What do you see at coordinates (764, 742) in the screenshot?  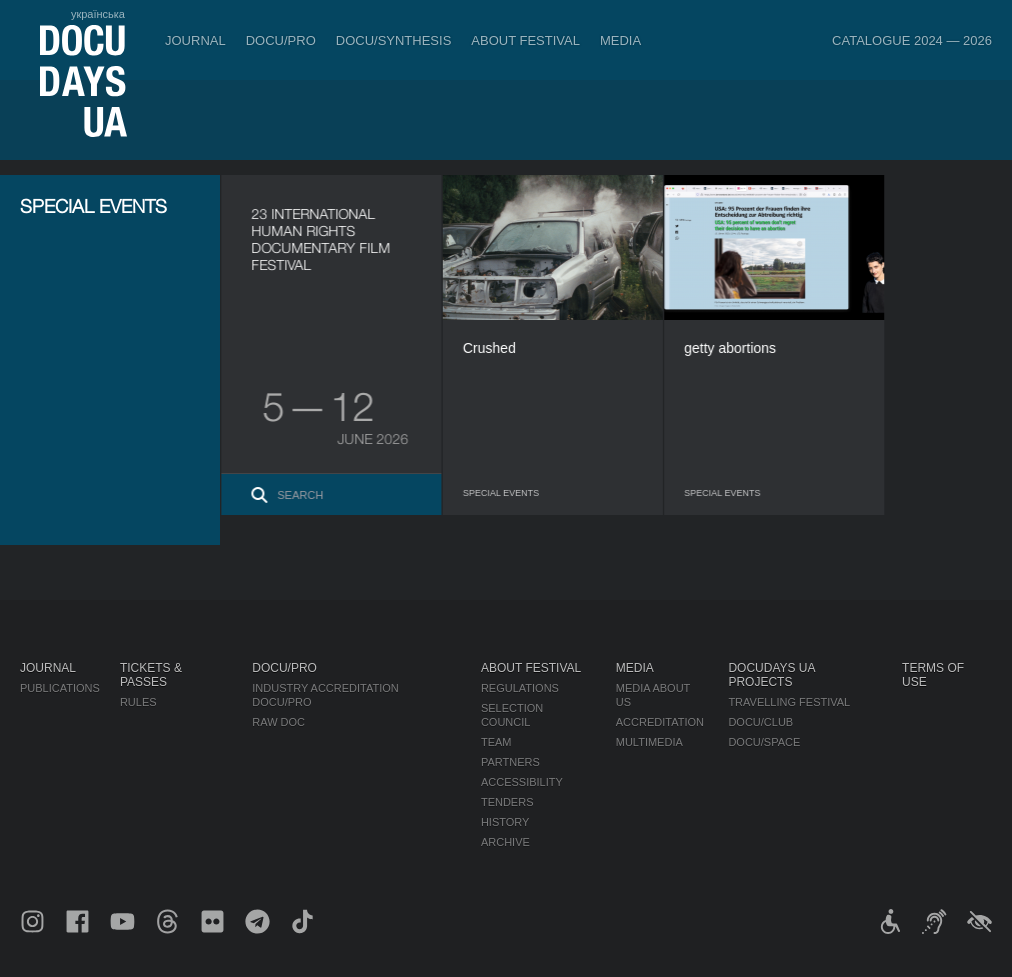 I see `DOCU/SPACE` at bounding box center [764, 742].